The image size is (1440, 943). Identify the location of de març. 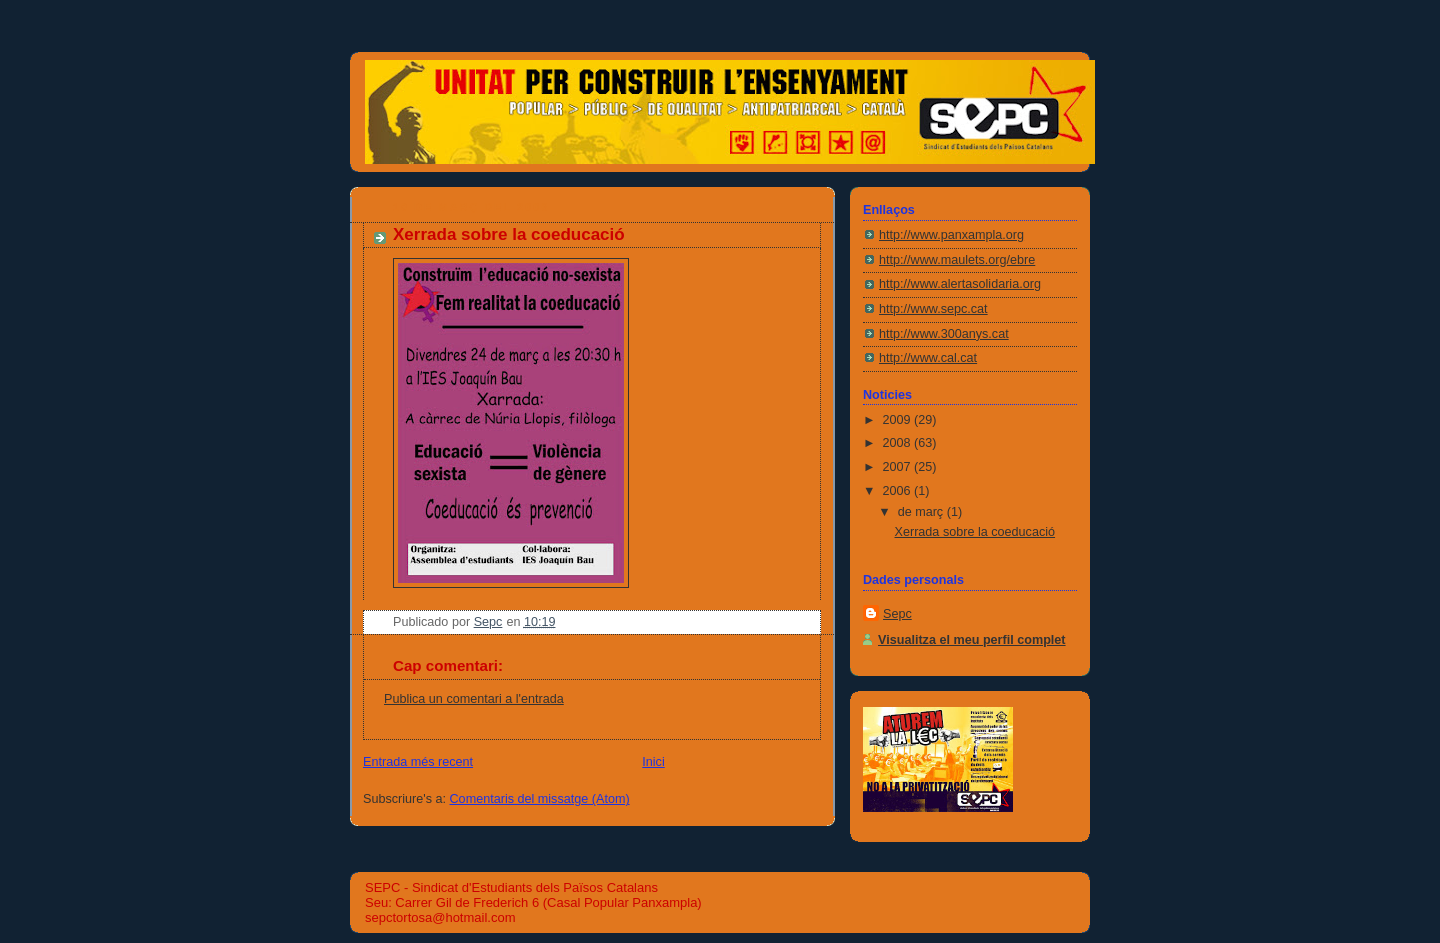
(922, 512).